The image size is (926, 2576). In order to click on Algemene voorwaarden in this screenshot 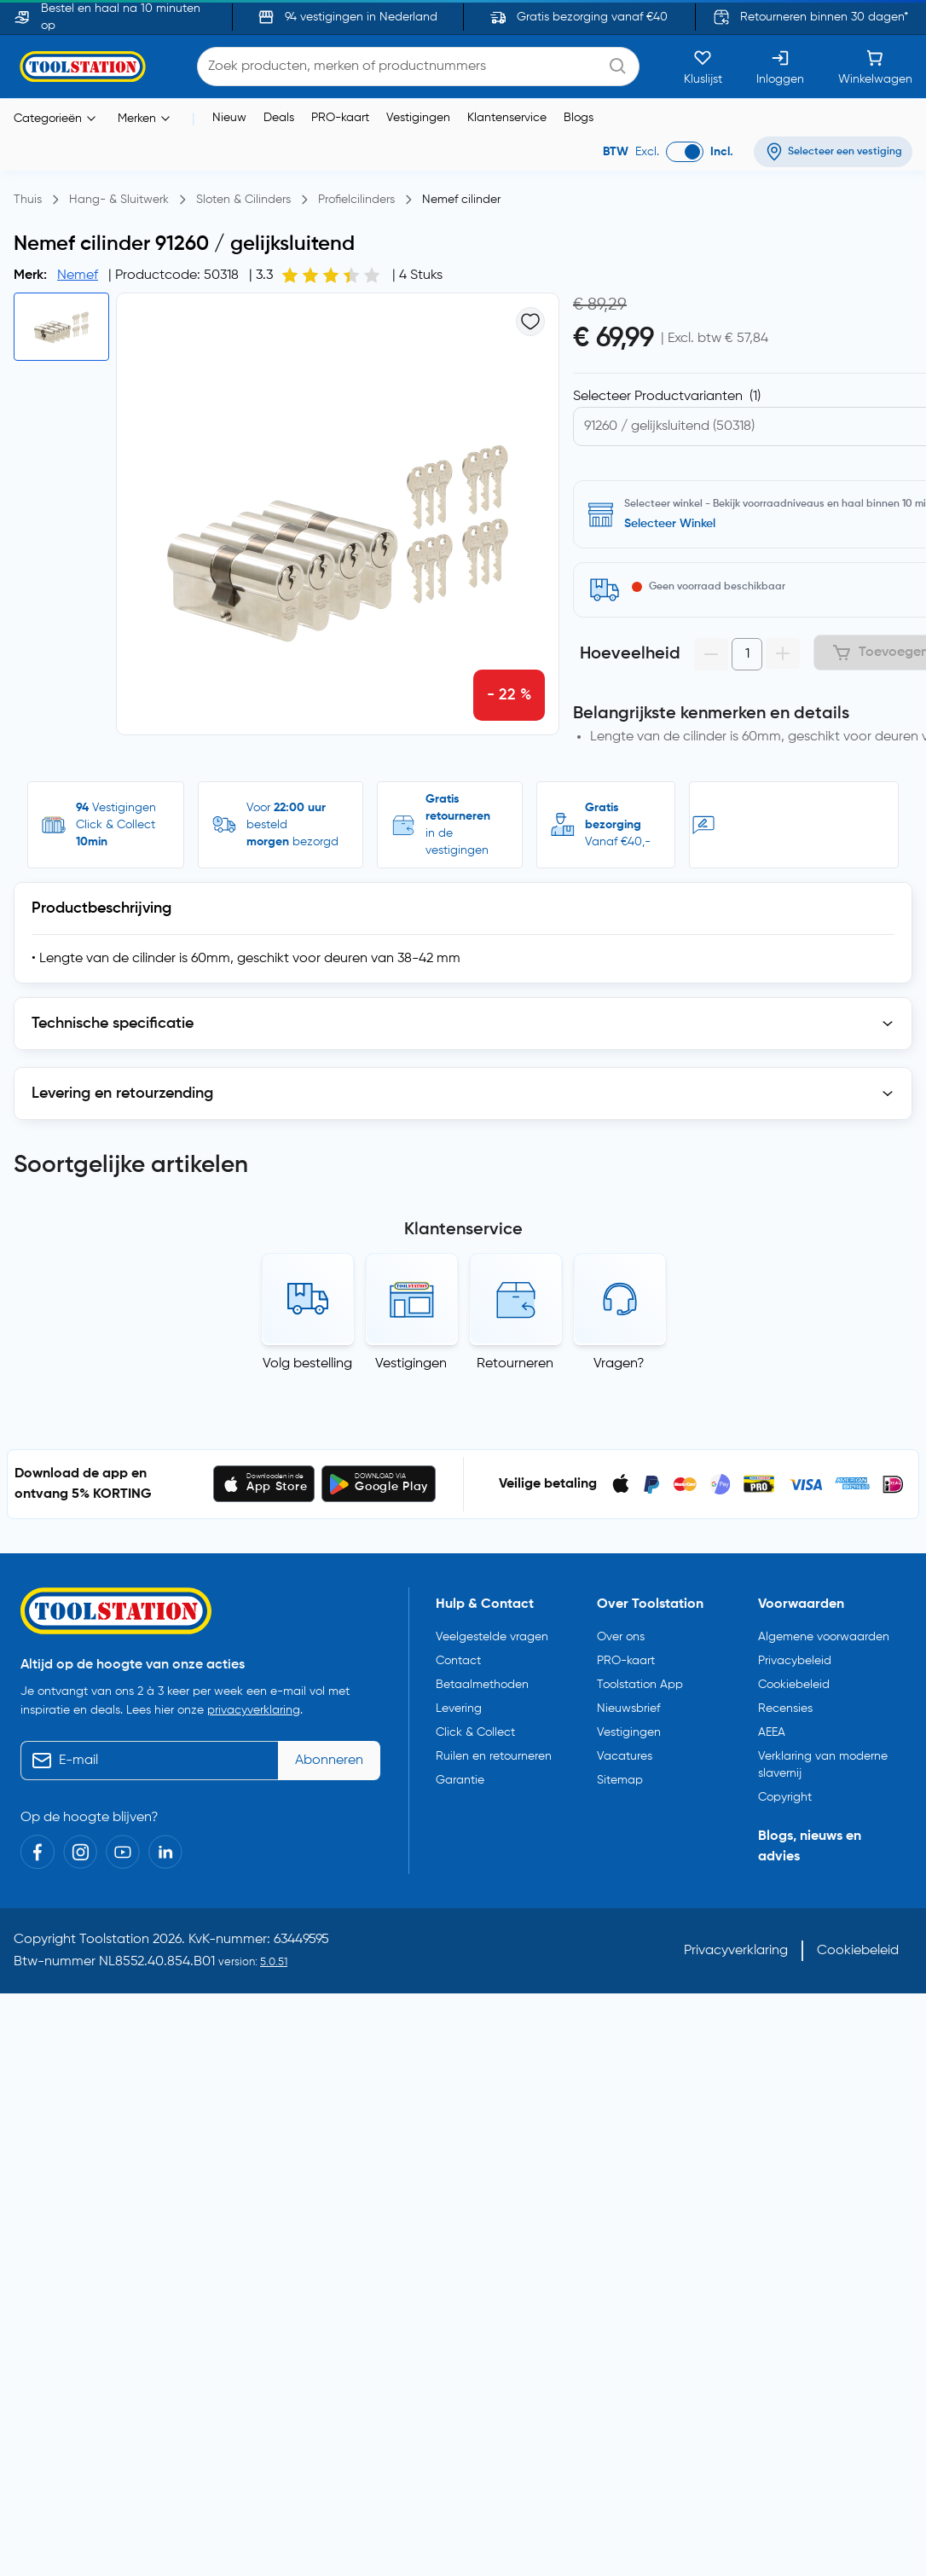, I will do `click(823, 1567)`.